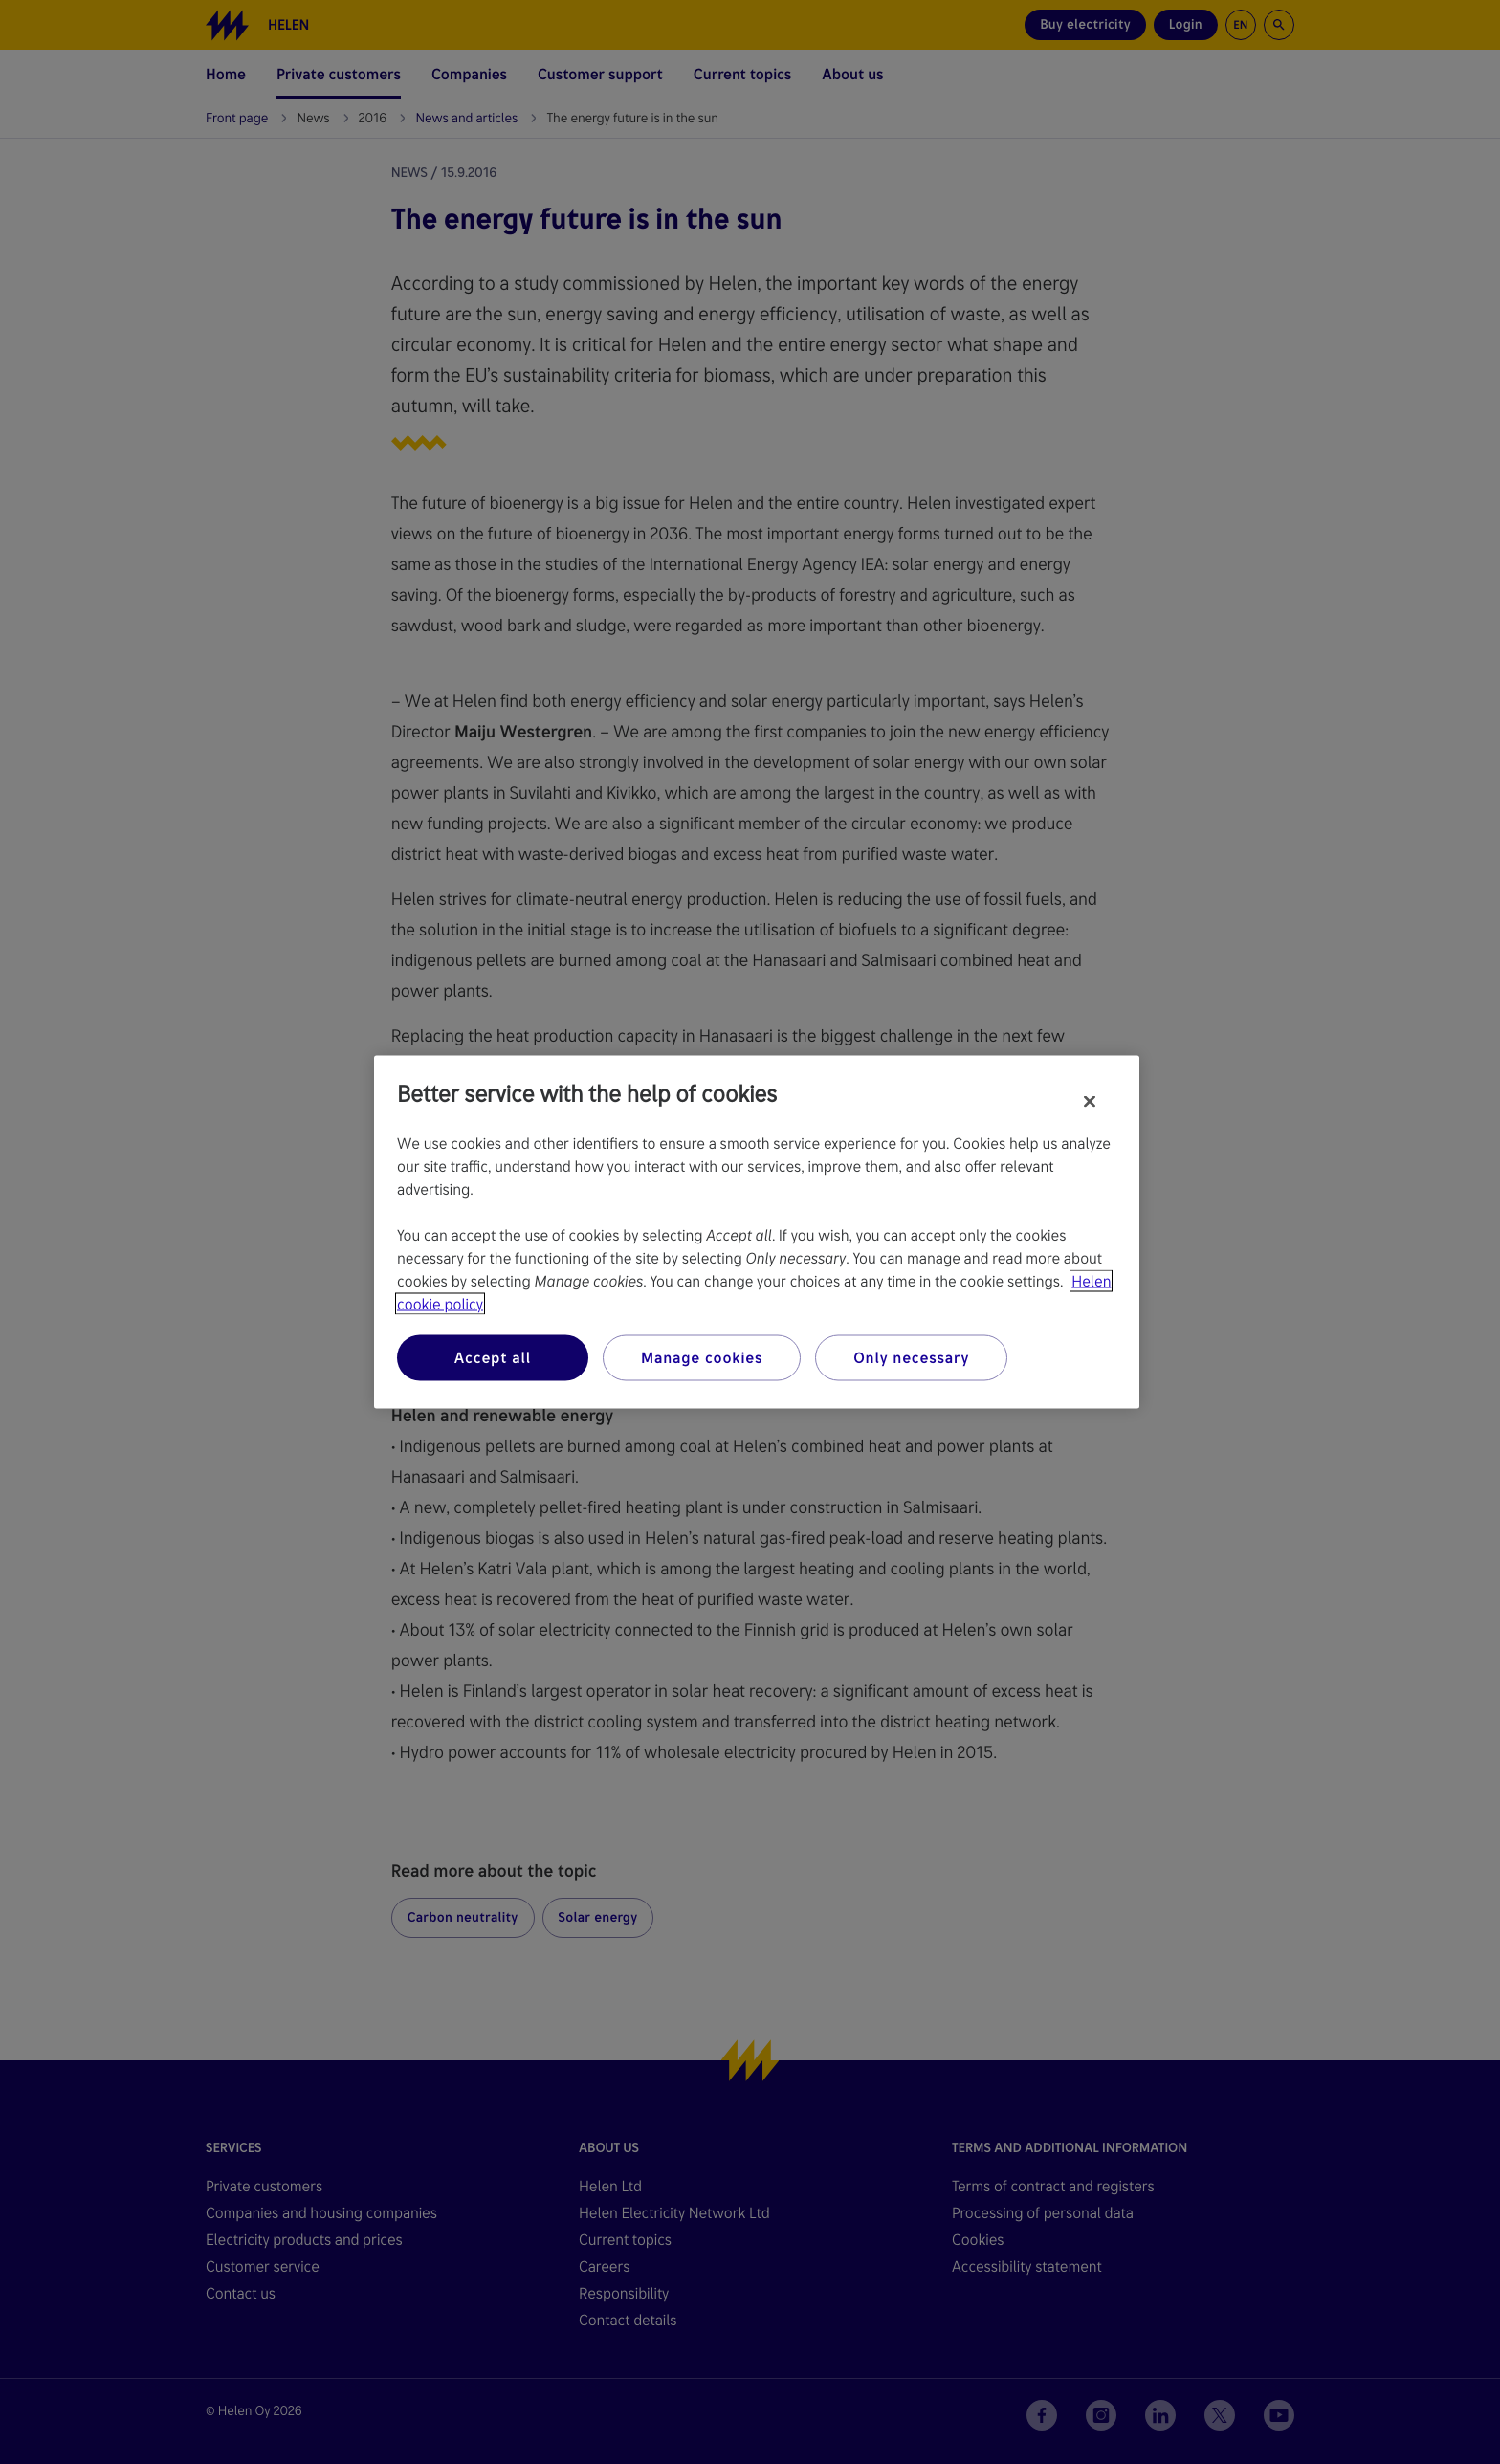 The image size is (1500, 2464). Describe the element at coordinates (1090, 1102) in the screenshot. I see `[Close]` at that location.